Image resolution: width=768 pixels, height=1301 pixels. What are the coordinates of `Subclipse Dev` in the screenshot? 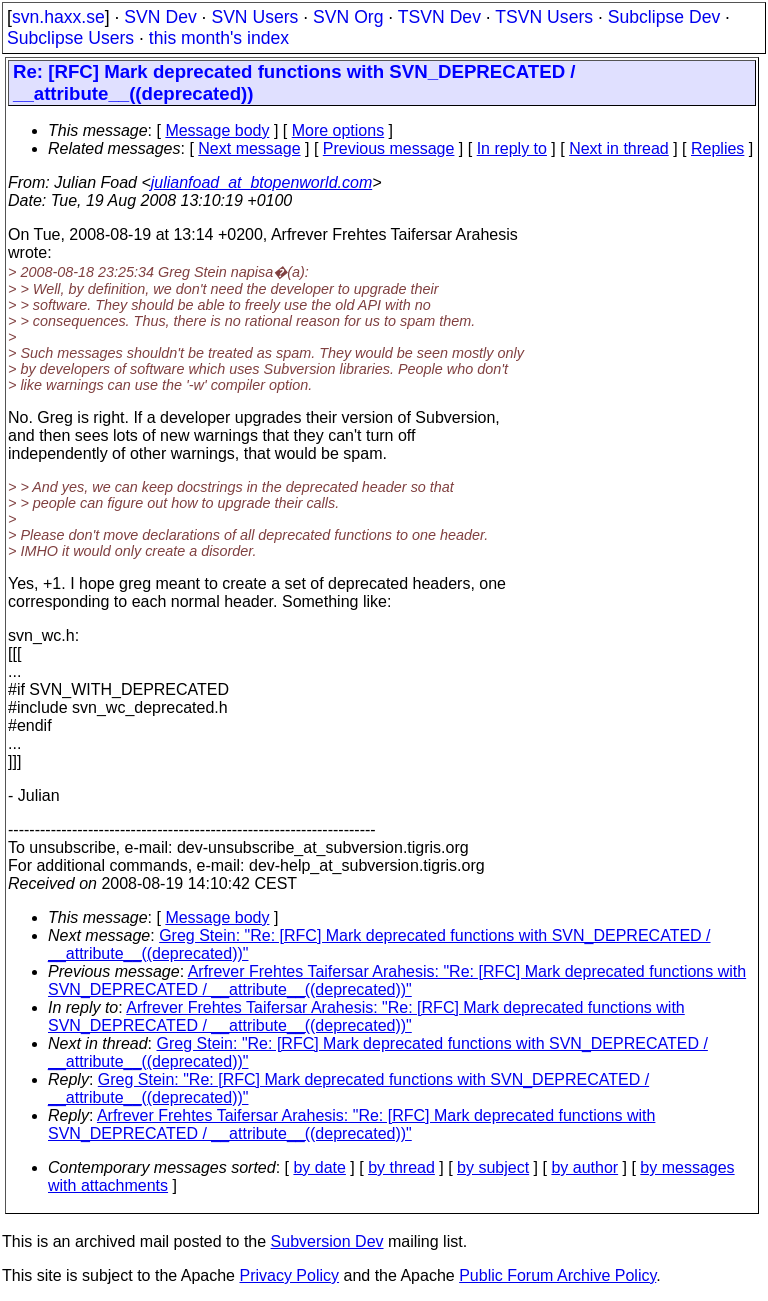 It's located at (664, 17).